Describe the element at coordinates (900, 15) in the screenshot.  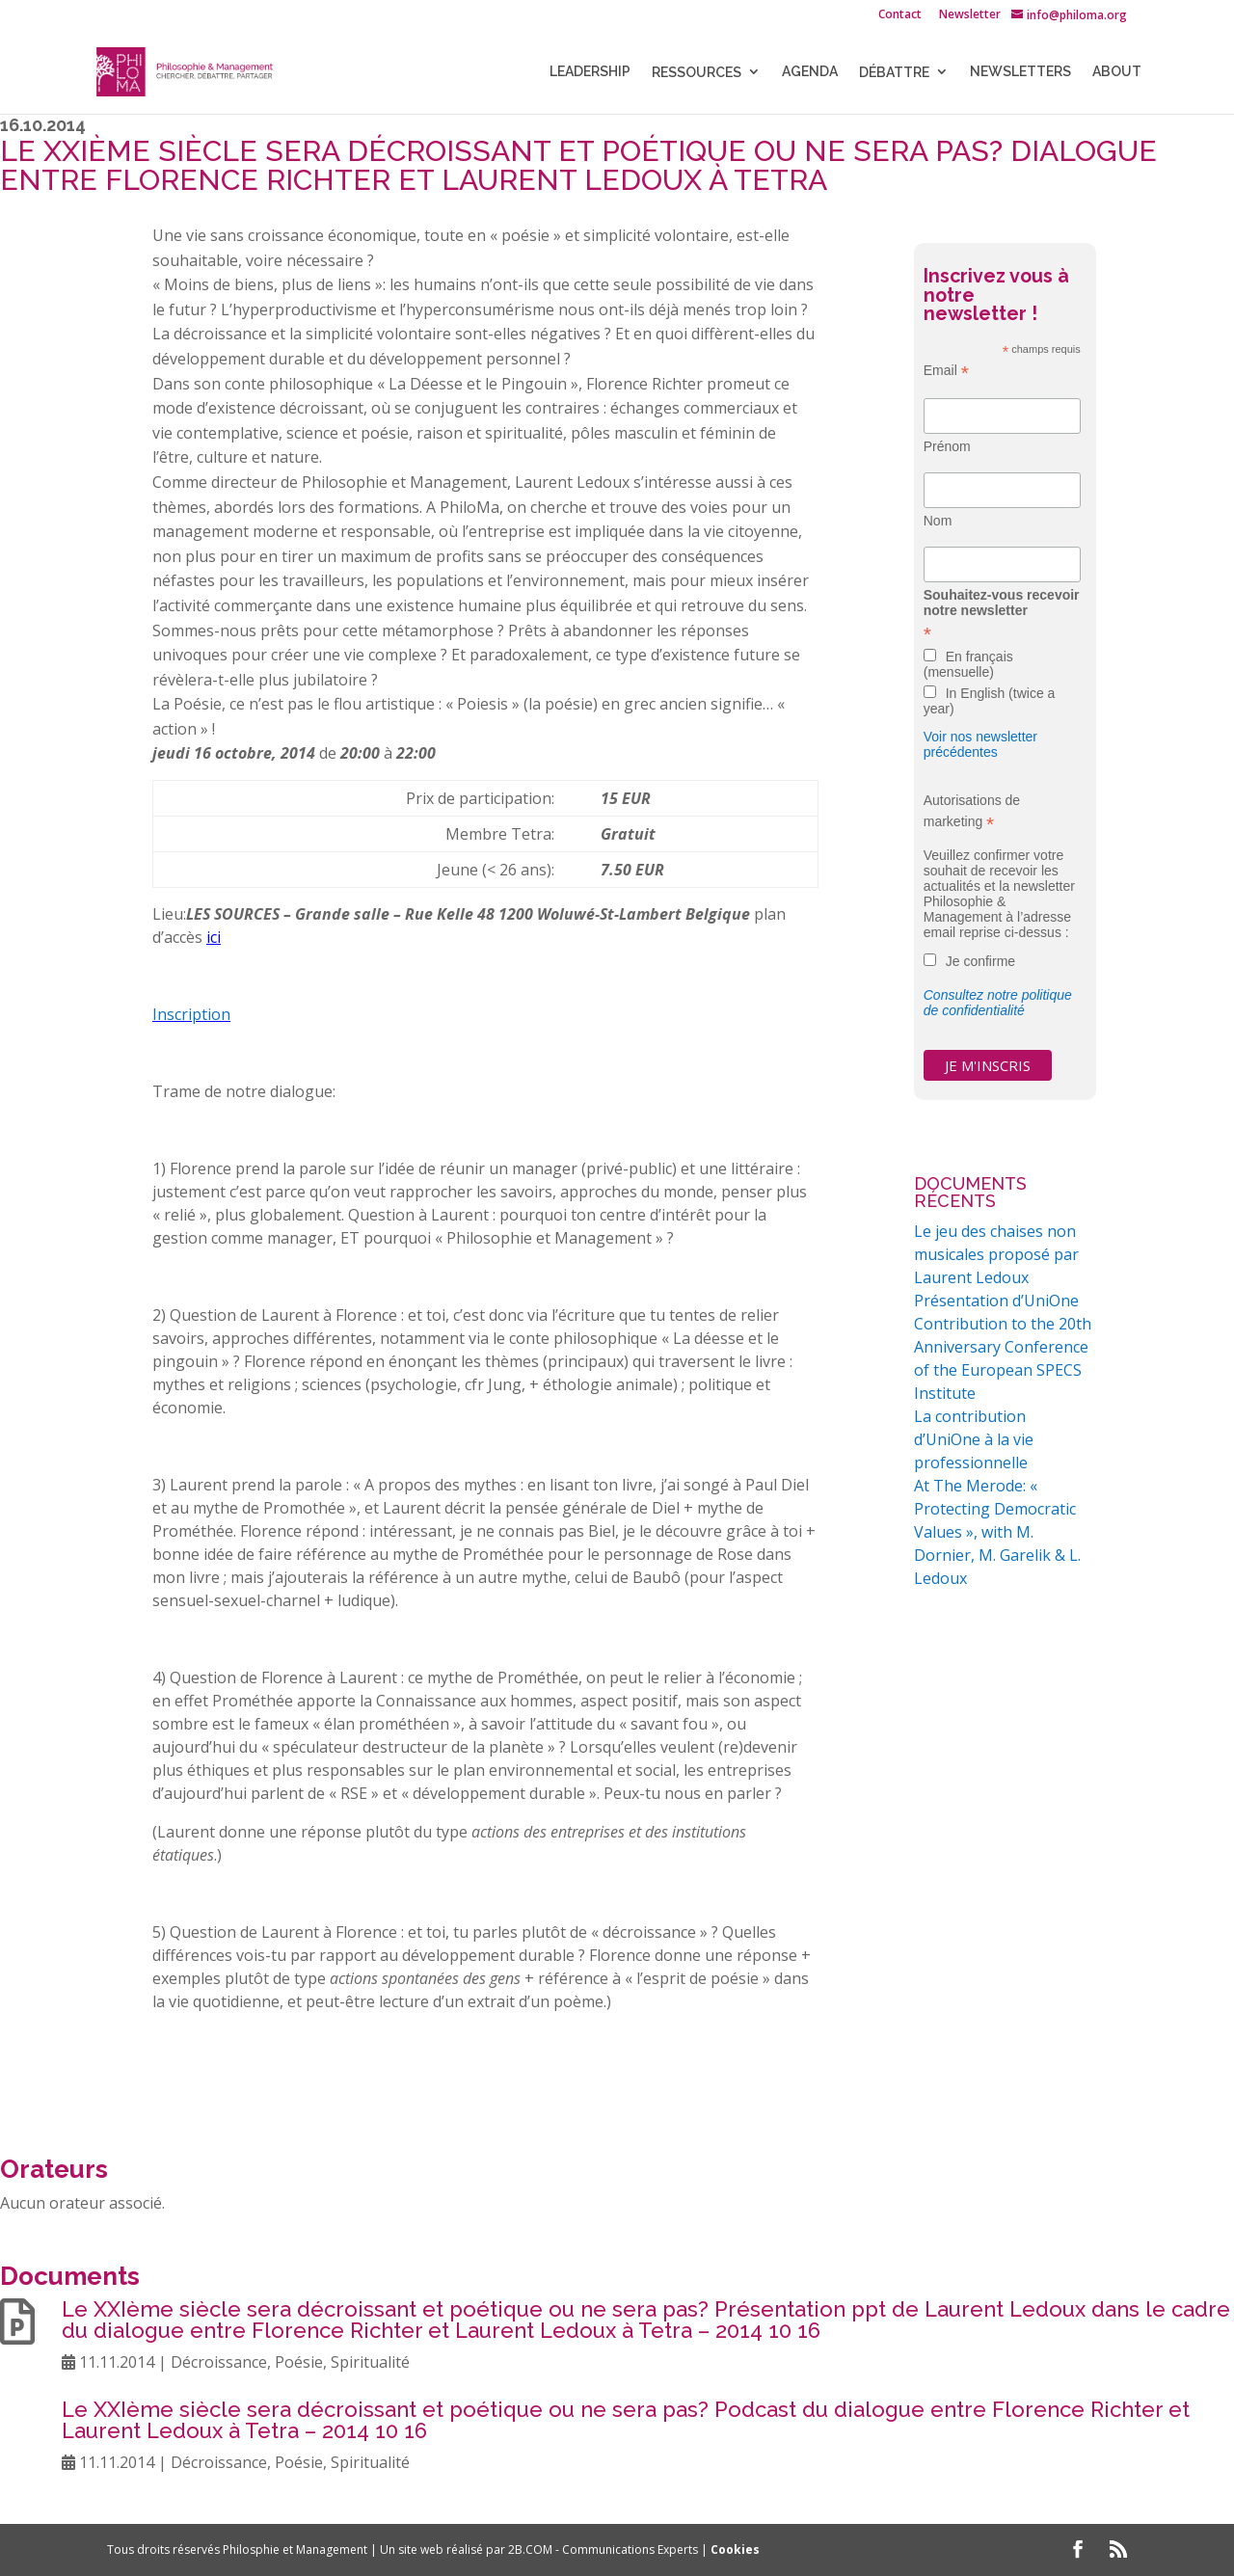
I see `Contact` at that location.